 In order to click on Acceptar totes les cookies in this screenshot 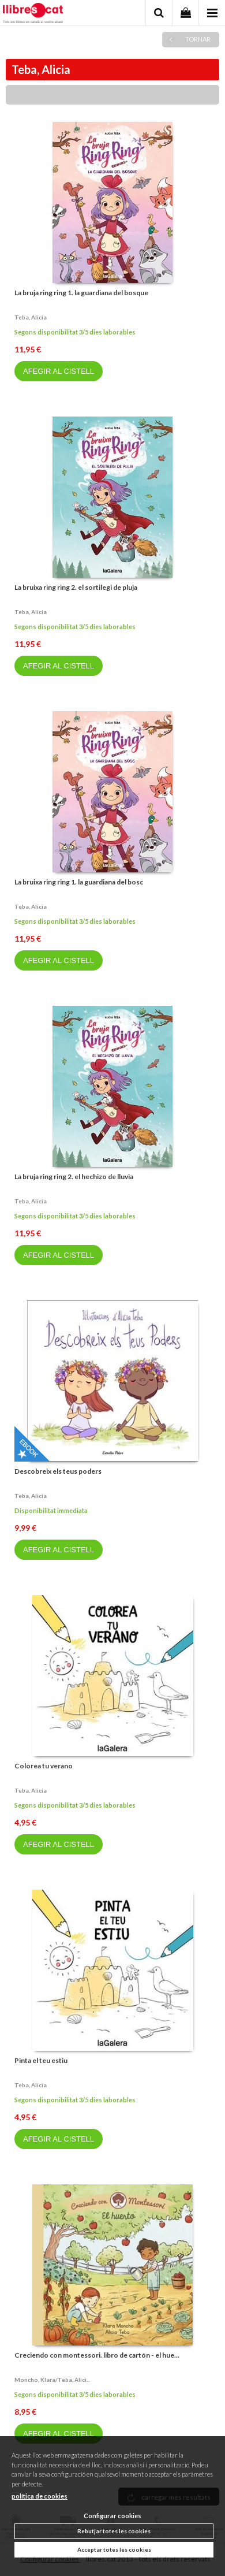, I will do `click(114, 2549)`.